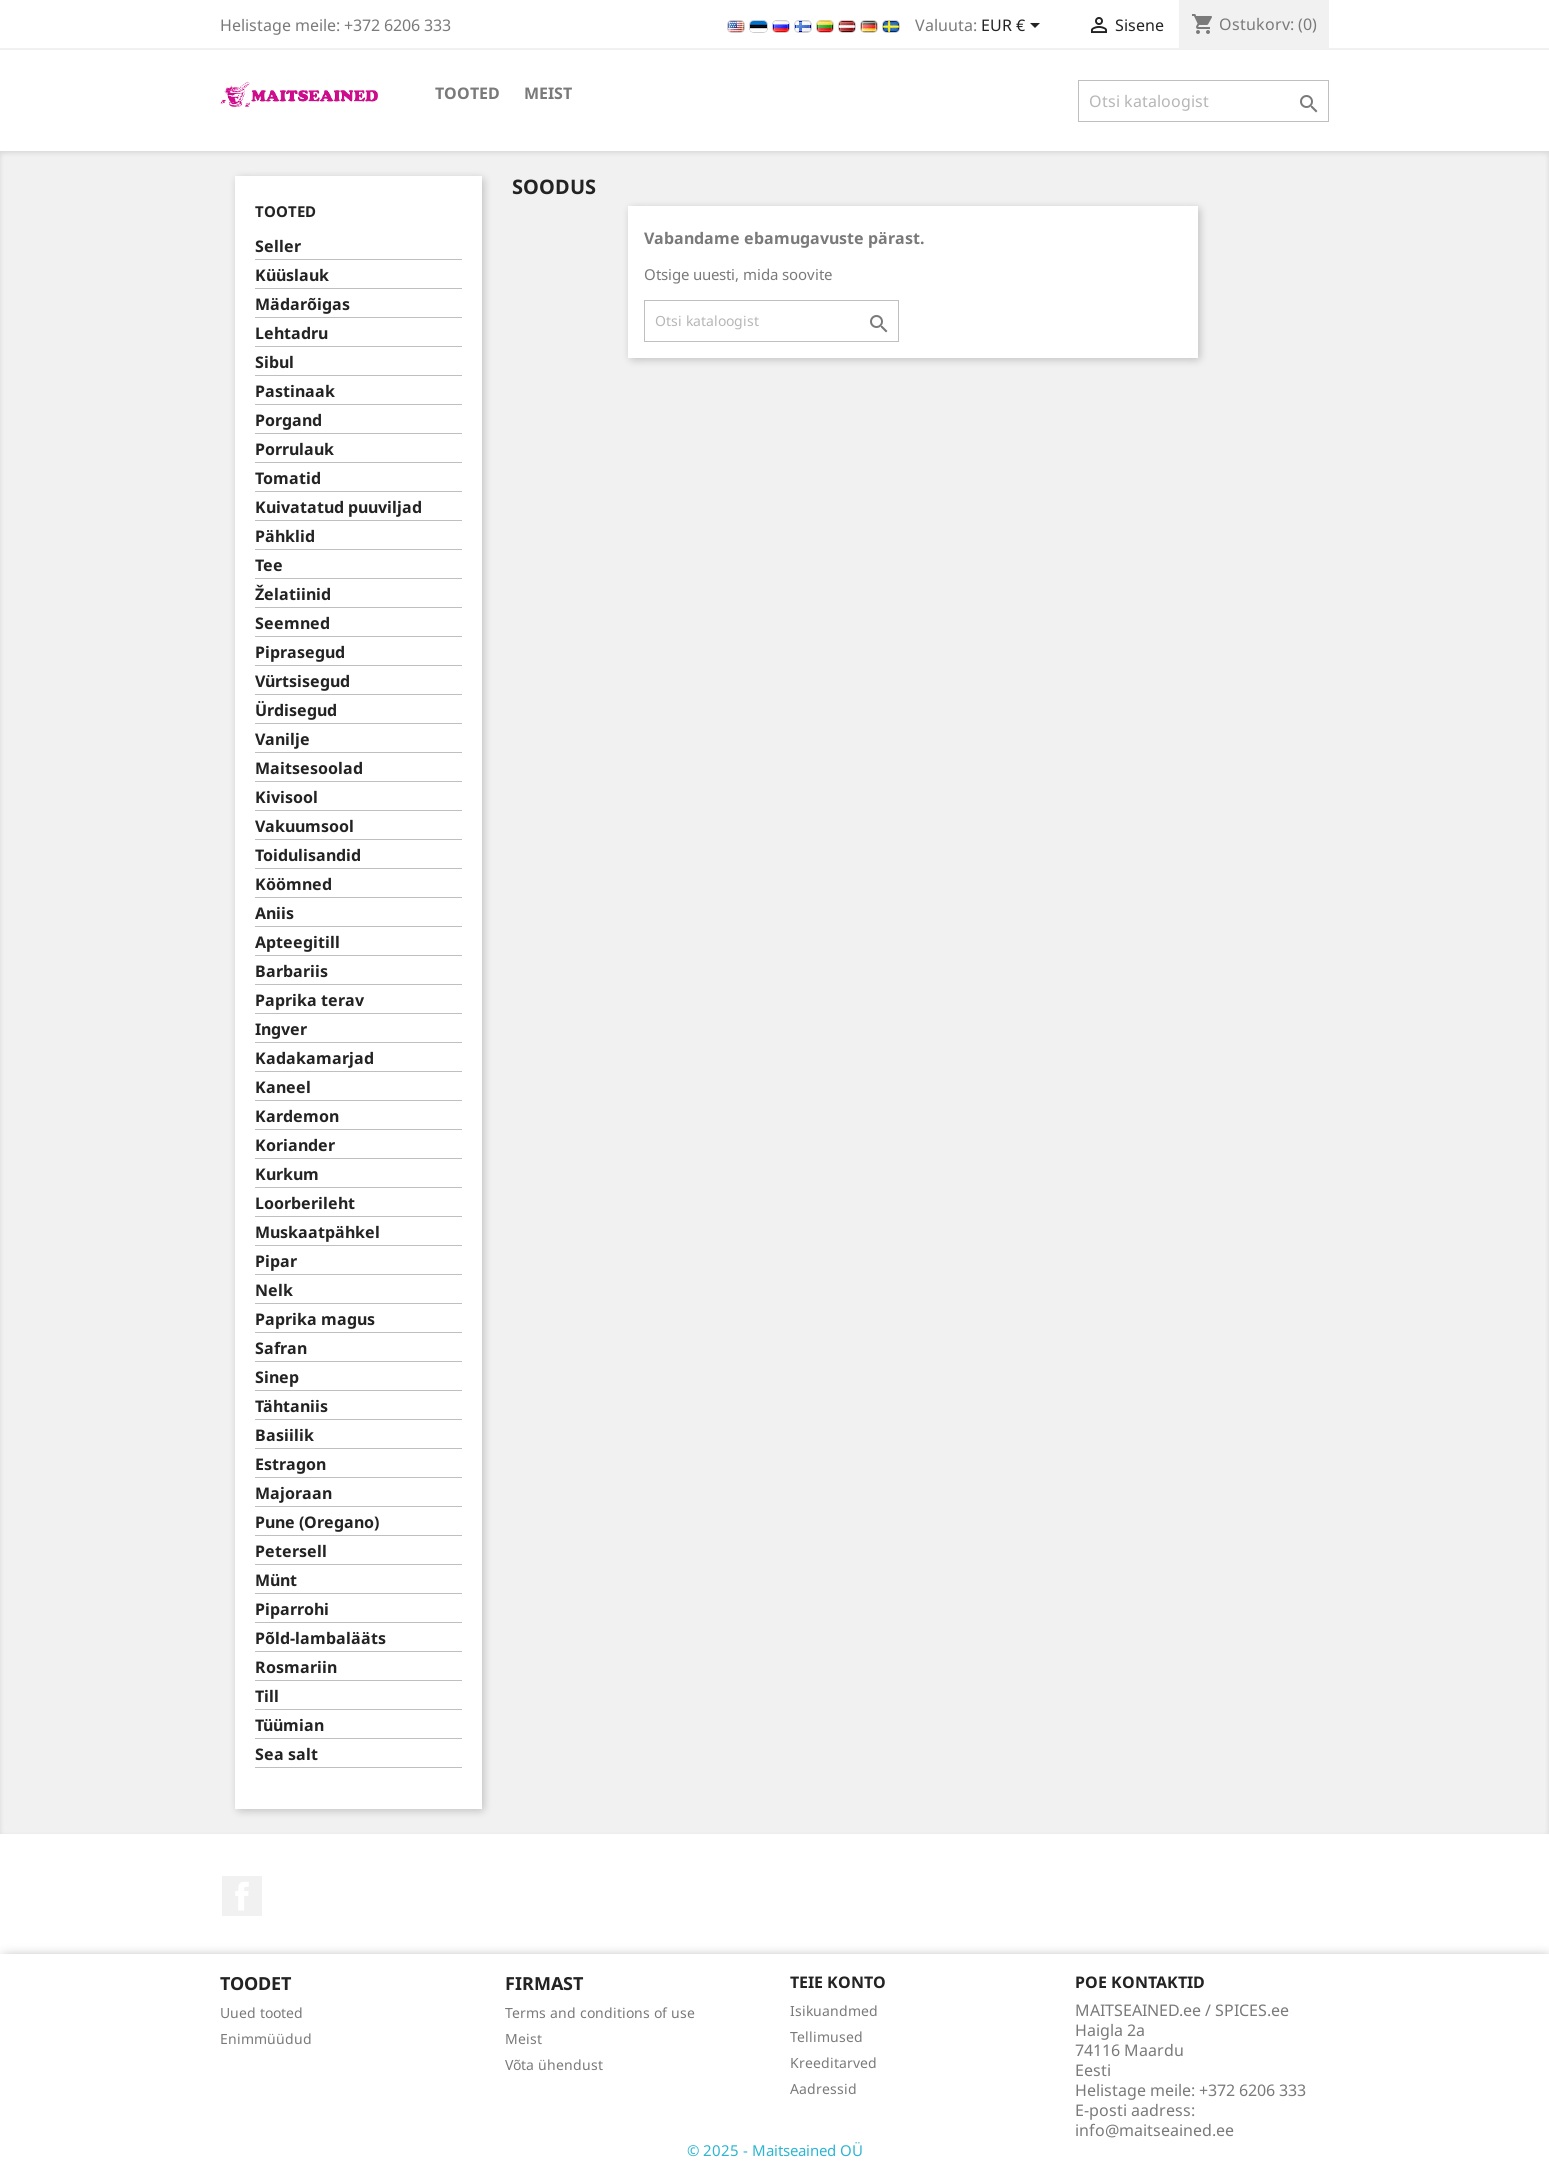  I want to click on Ingver, so click(281, 1029).